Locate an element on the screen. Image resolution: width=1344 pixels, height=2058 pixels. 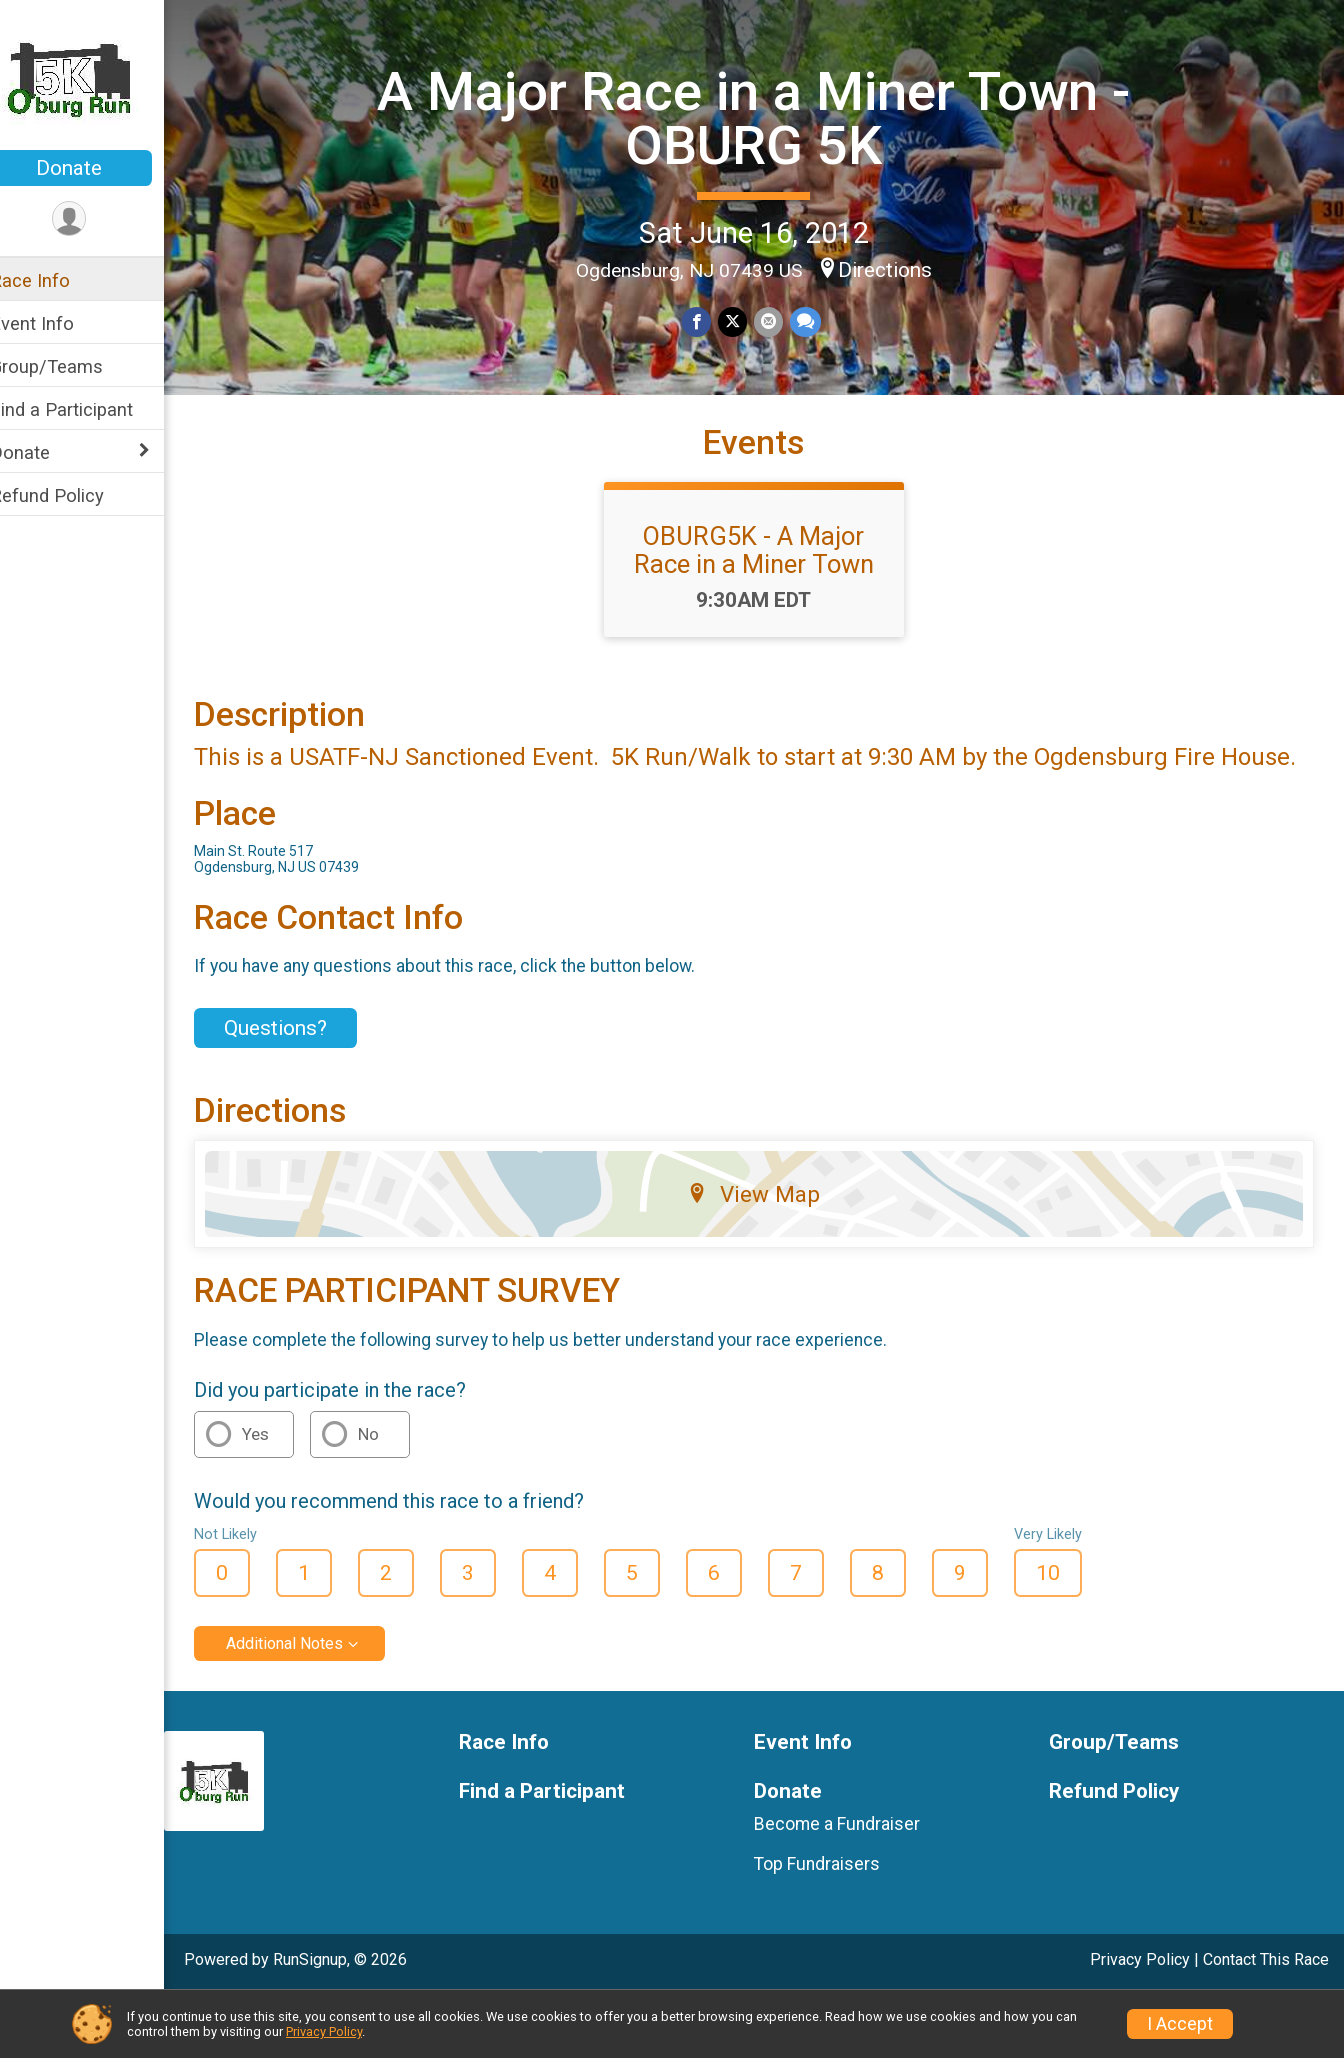
A Major Race in a Miner Town - OBURG 5K is located at coordinates (766, 116).